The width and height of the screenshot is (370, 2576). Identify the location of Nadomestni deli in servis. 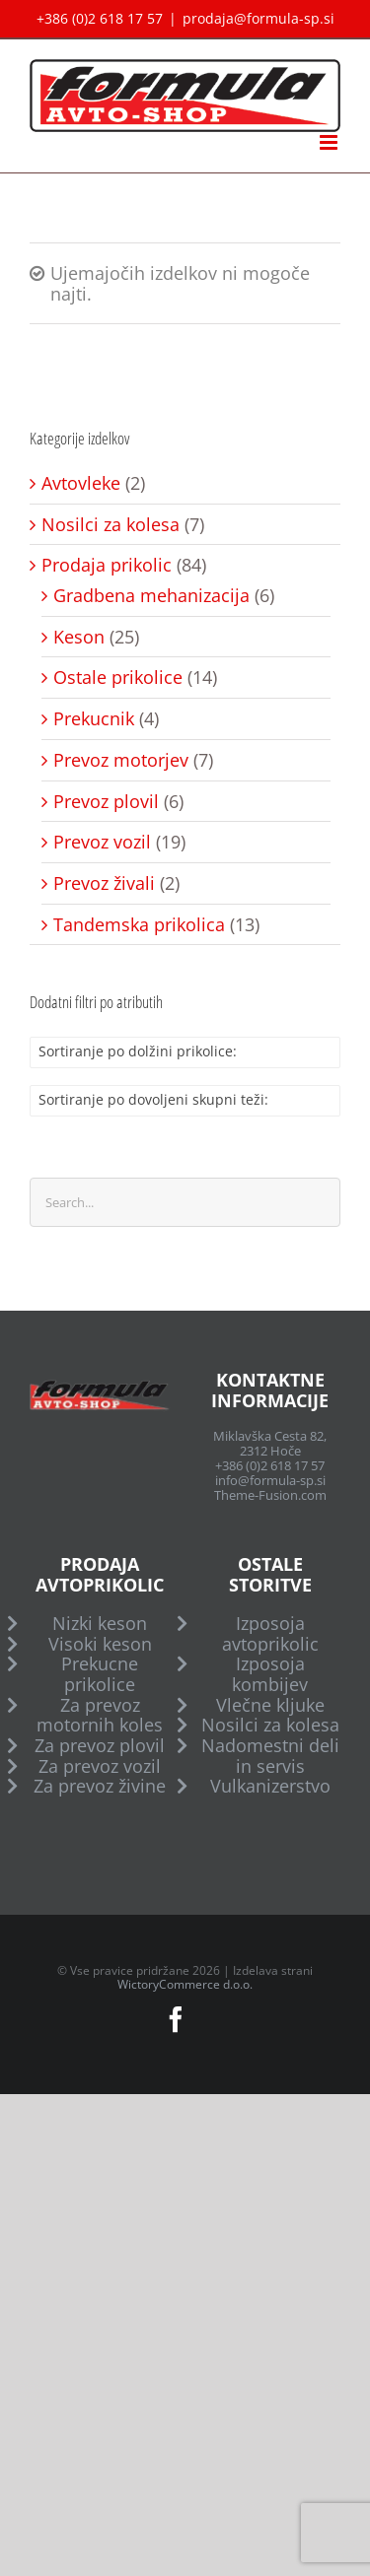
(270, 1755).